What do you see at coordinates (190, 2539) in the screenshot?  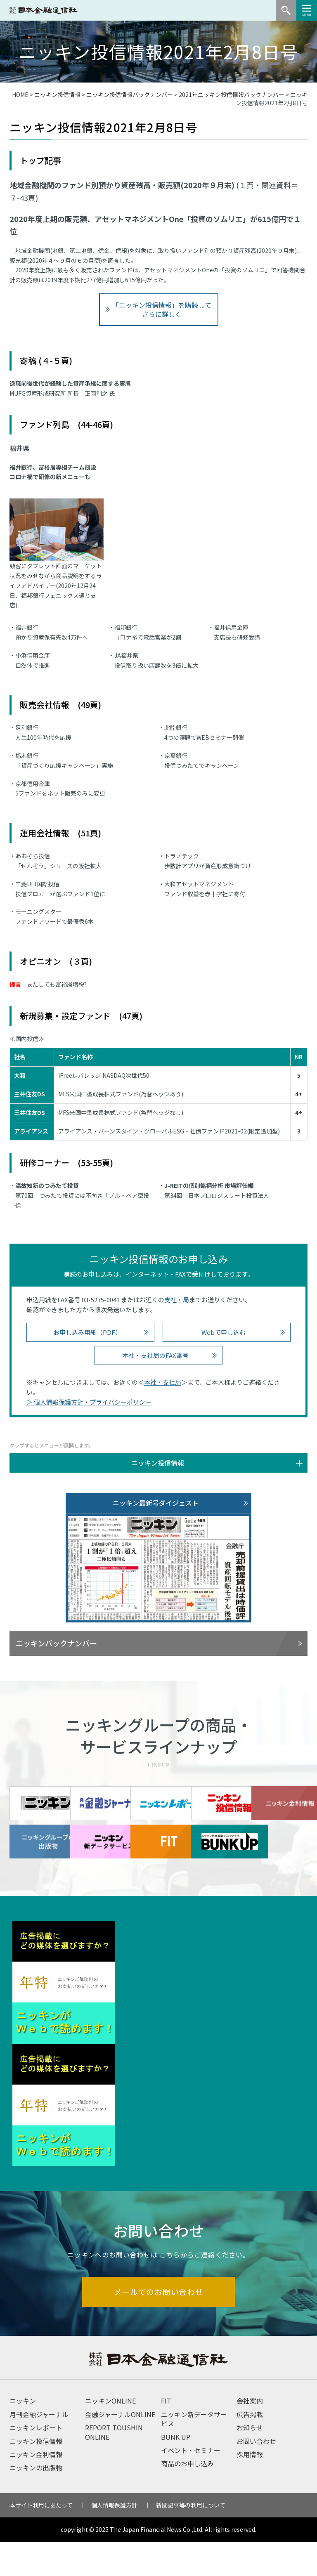 I see `新聞記事等の利用について` at bounding box center [190, 2539].